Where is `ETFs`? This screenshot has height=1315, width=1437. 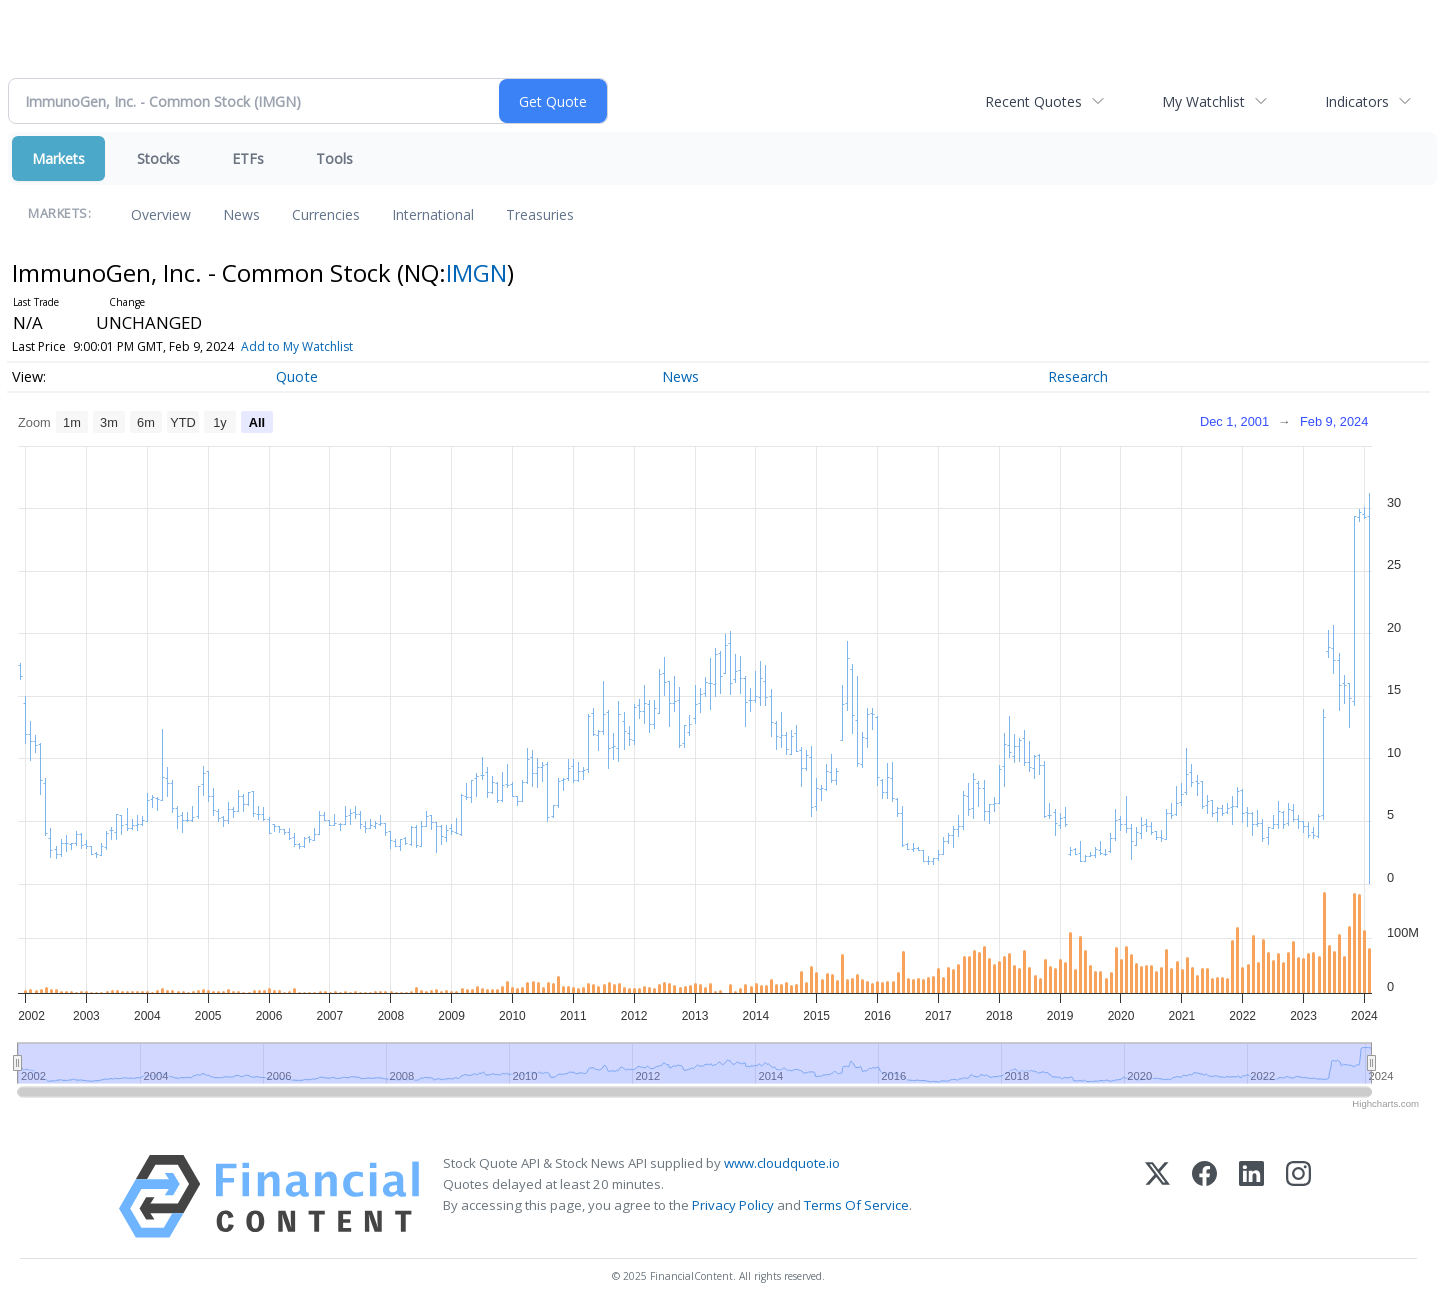
ETFs is located at coordinates (248, 158).